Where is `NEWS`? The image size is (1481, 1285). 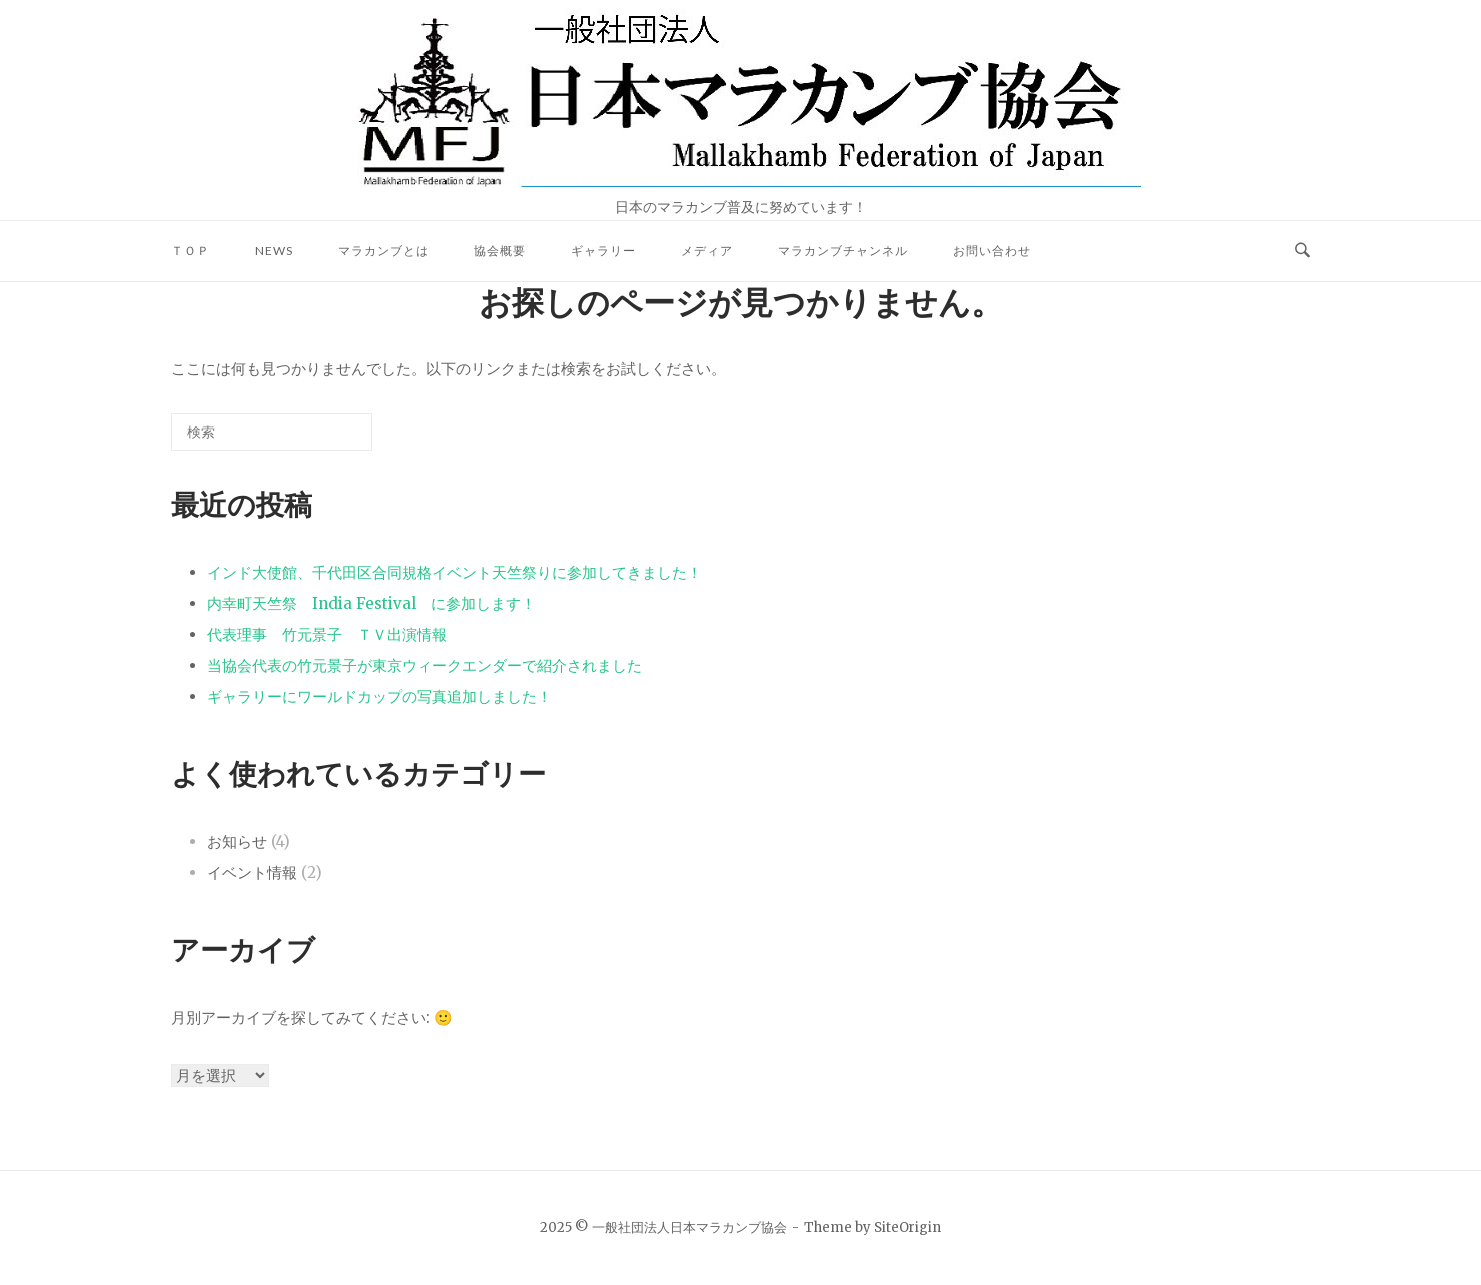 NEWS is located at coordinates (274, 250).